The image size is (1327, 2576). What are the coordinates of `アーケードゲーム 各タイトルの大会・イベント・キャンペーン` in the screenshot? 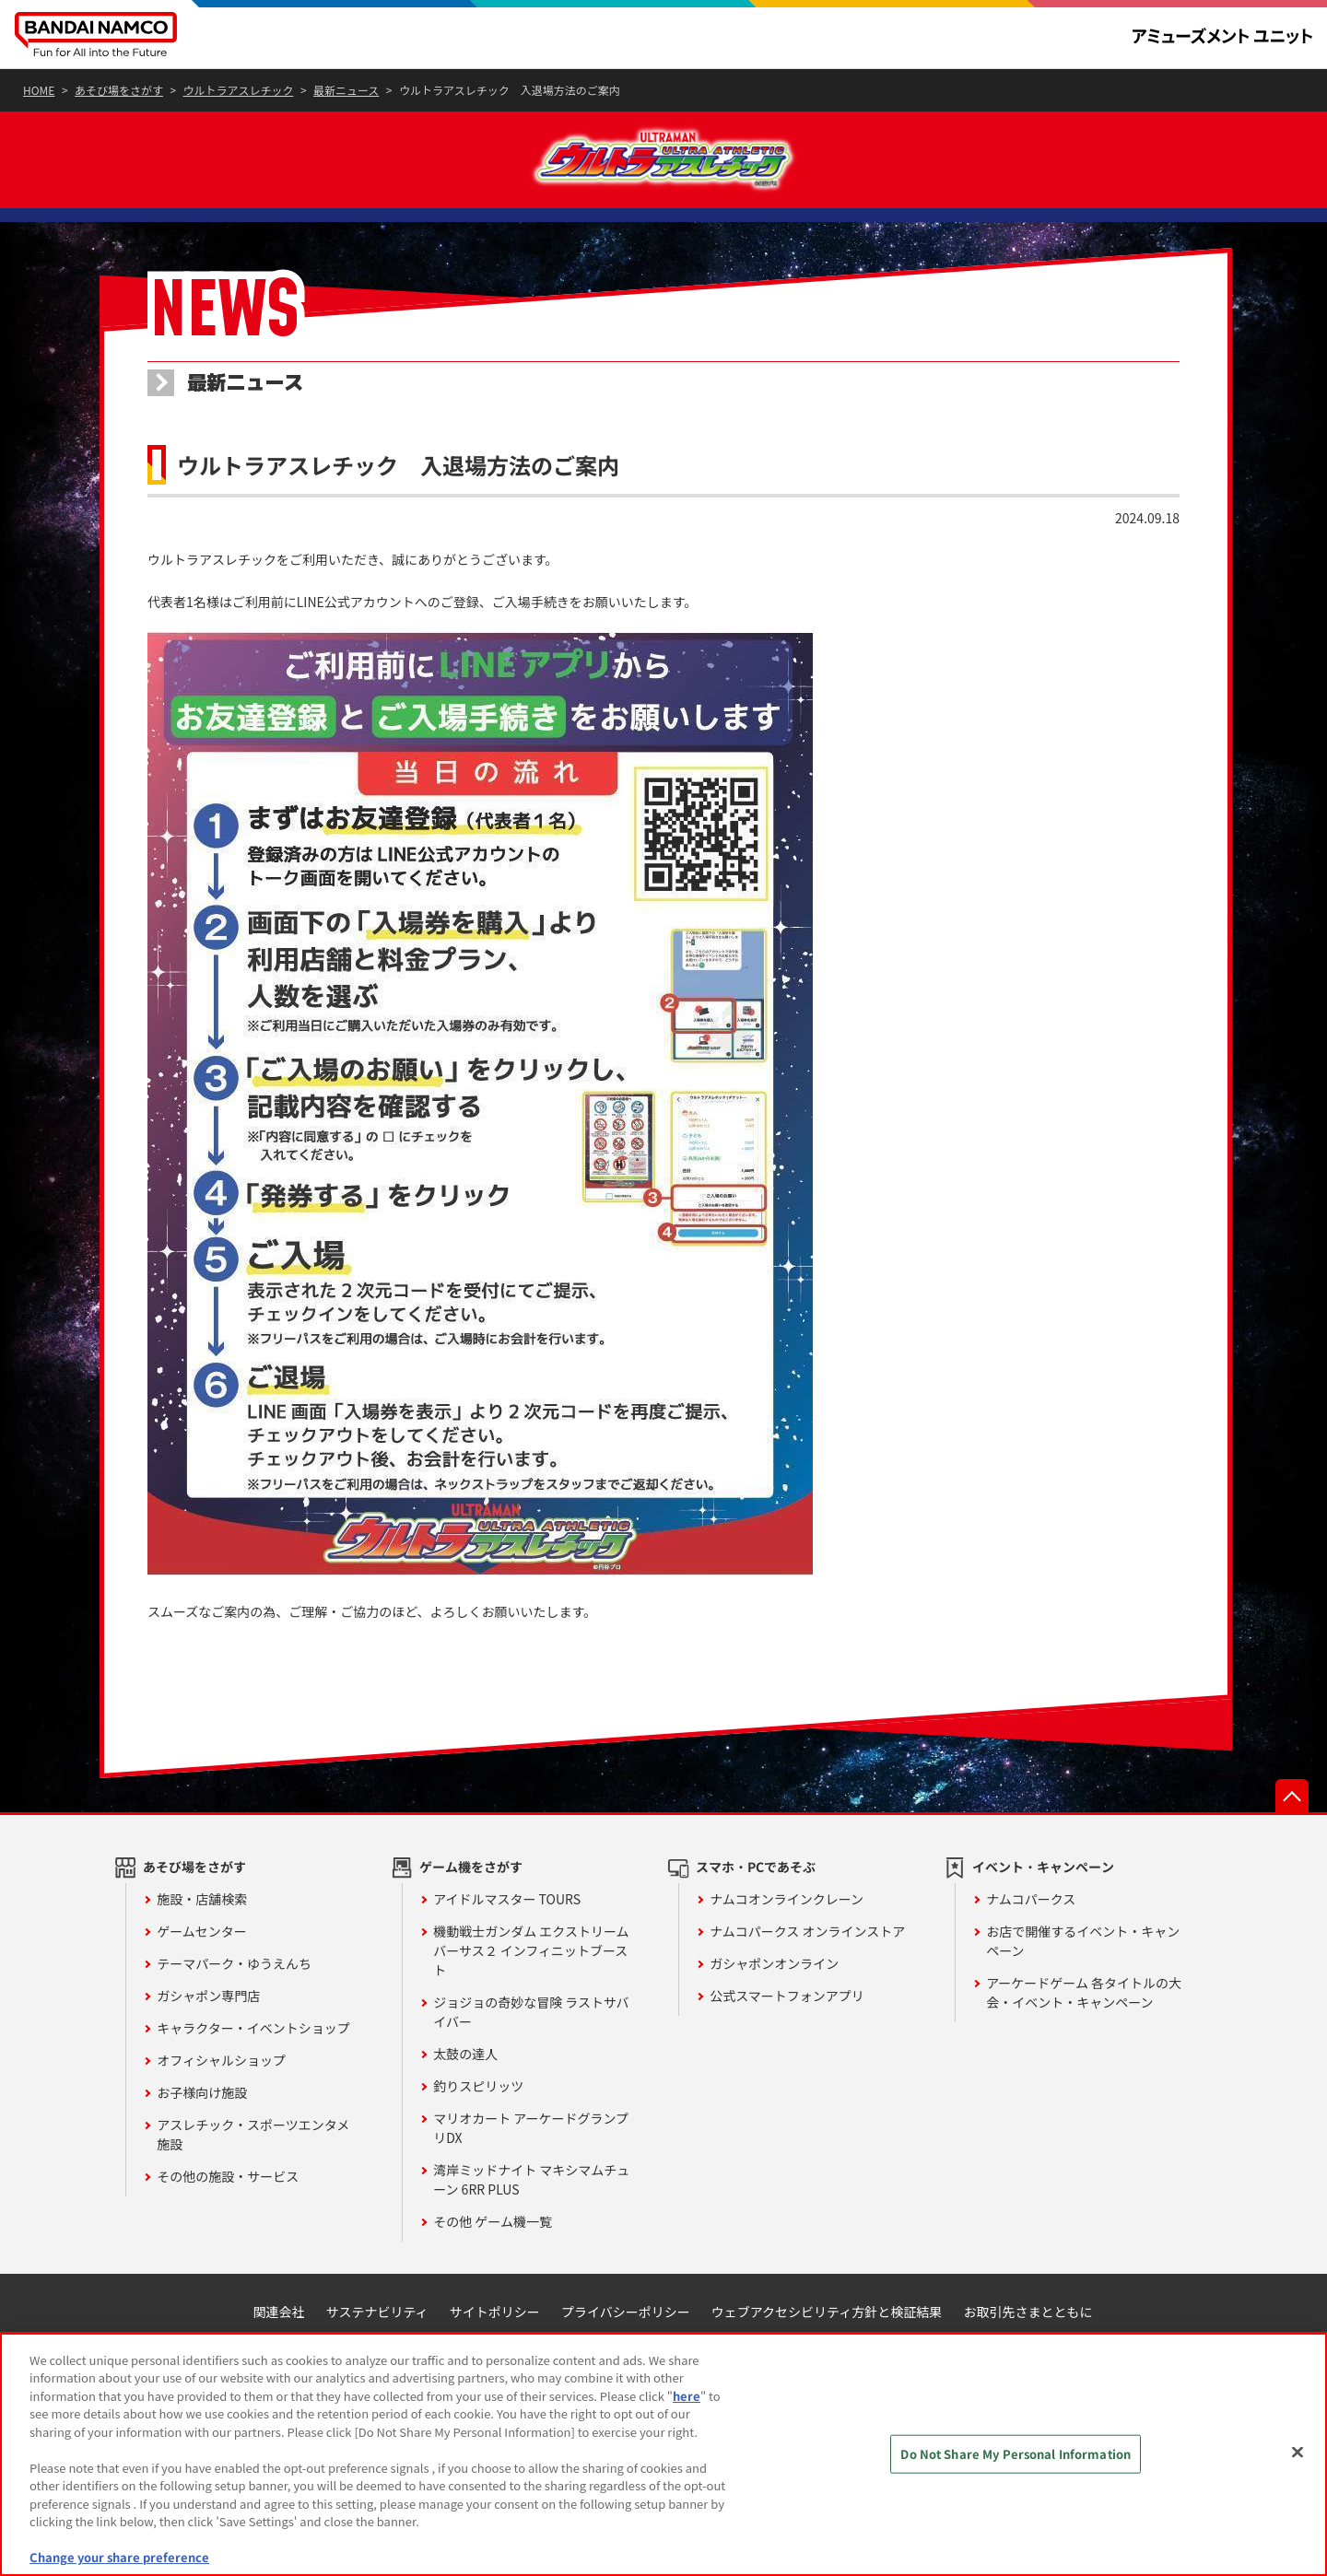 It's located at (1083, 2034).